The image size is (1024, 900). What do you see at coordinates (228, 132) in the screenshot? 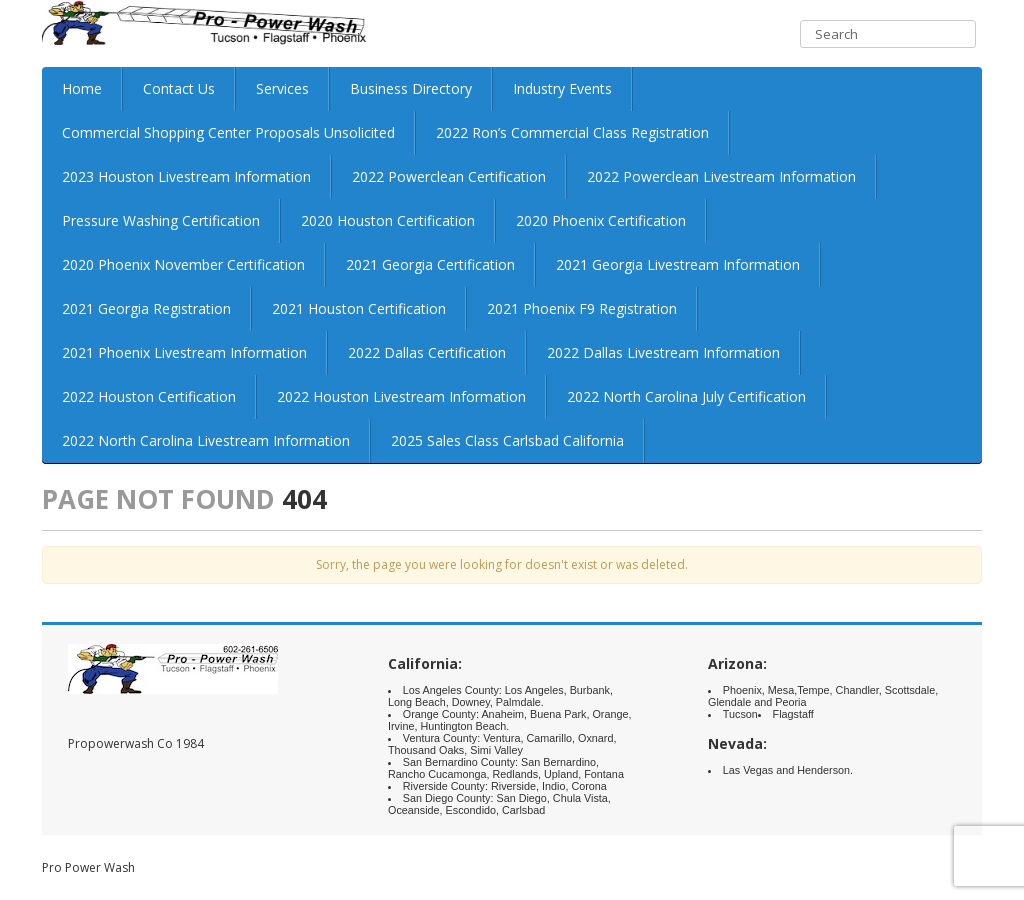
I see `Commercial Shopping Center Proposals Unsolicited` at bounding box center [228, 132].